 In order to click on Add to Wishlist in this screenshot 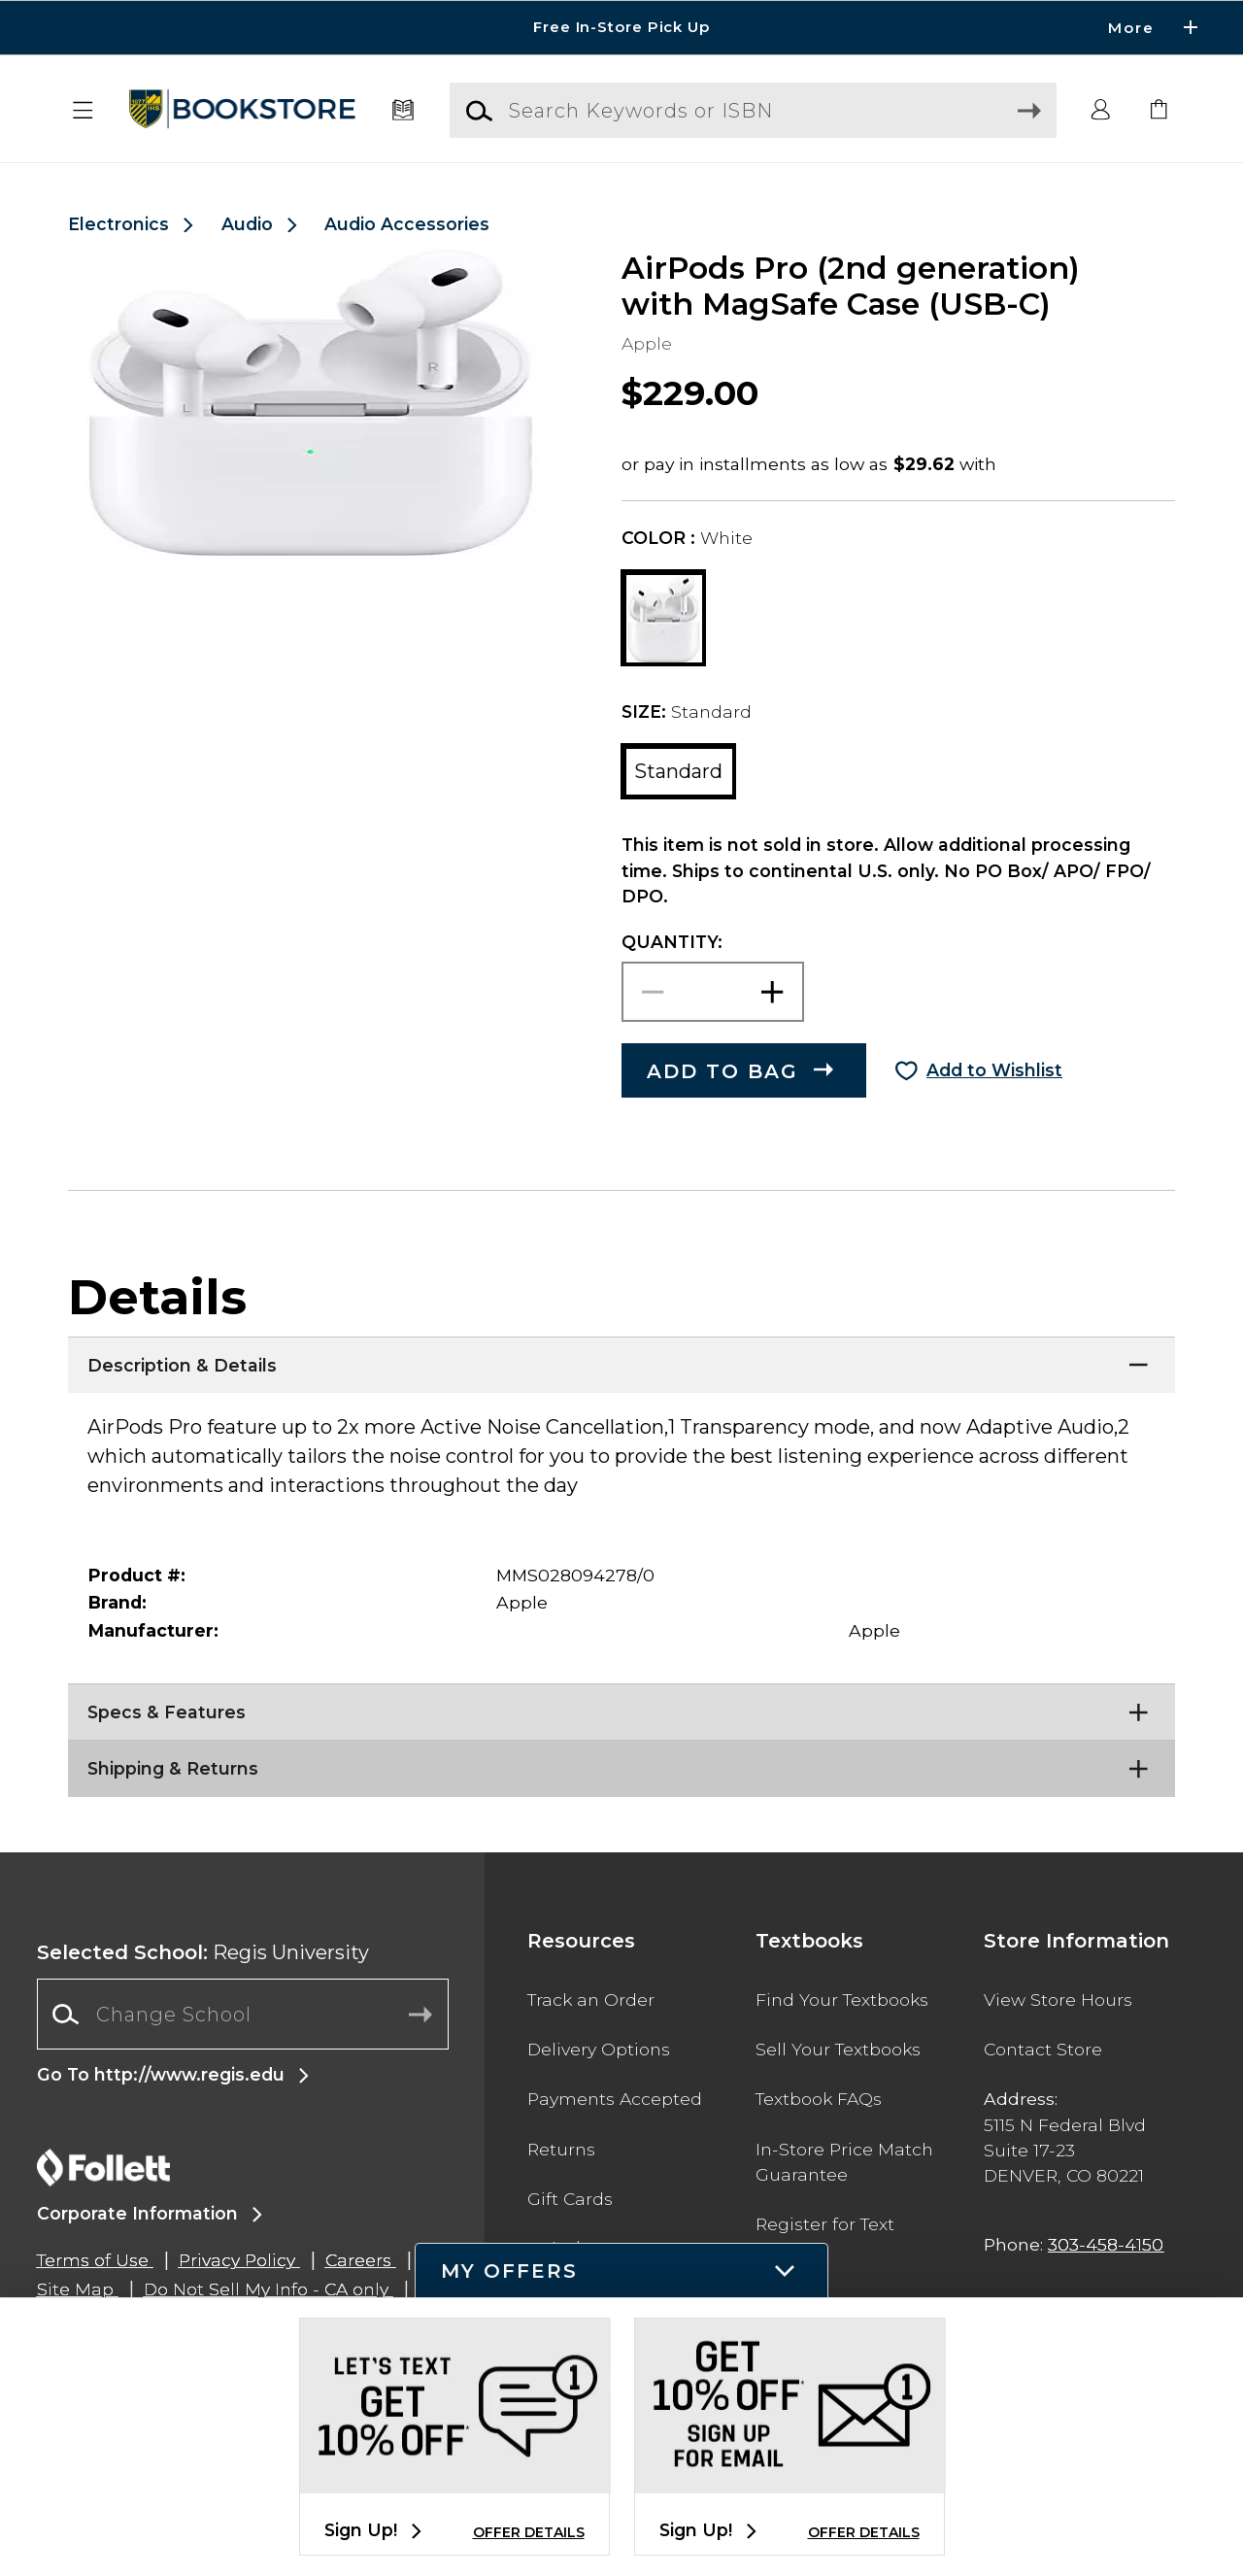, I will do `click(994, 1070)`.